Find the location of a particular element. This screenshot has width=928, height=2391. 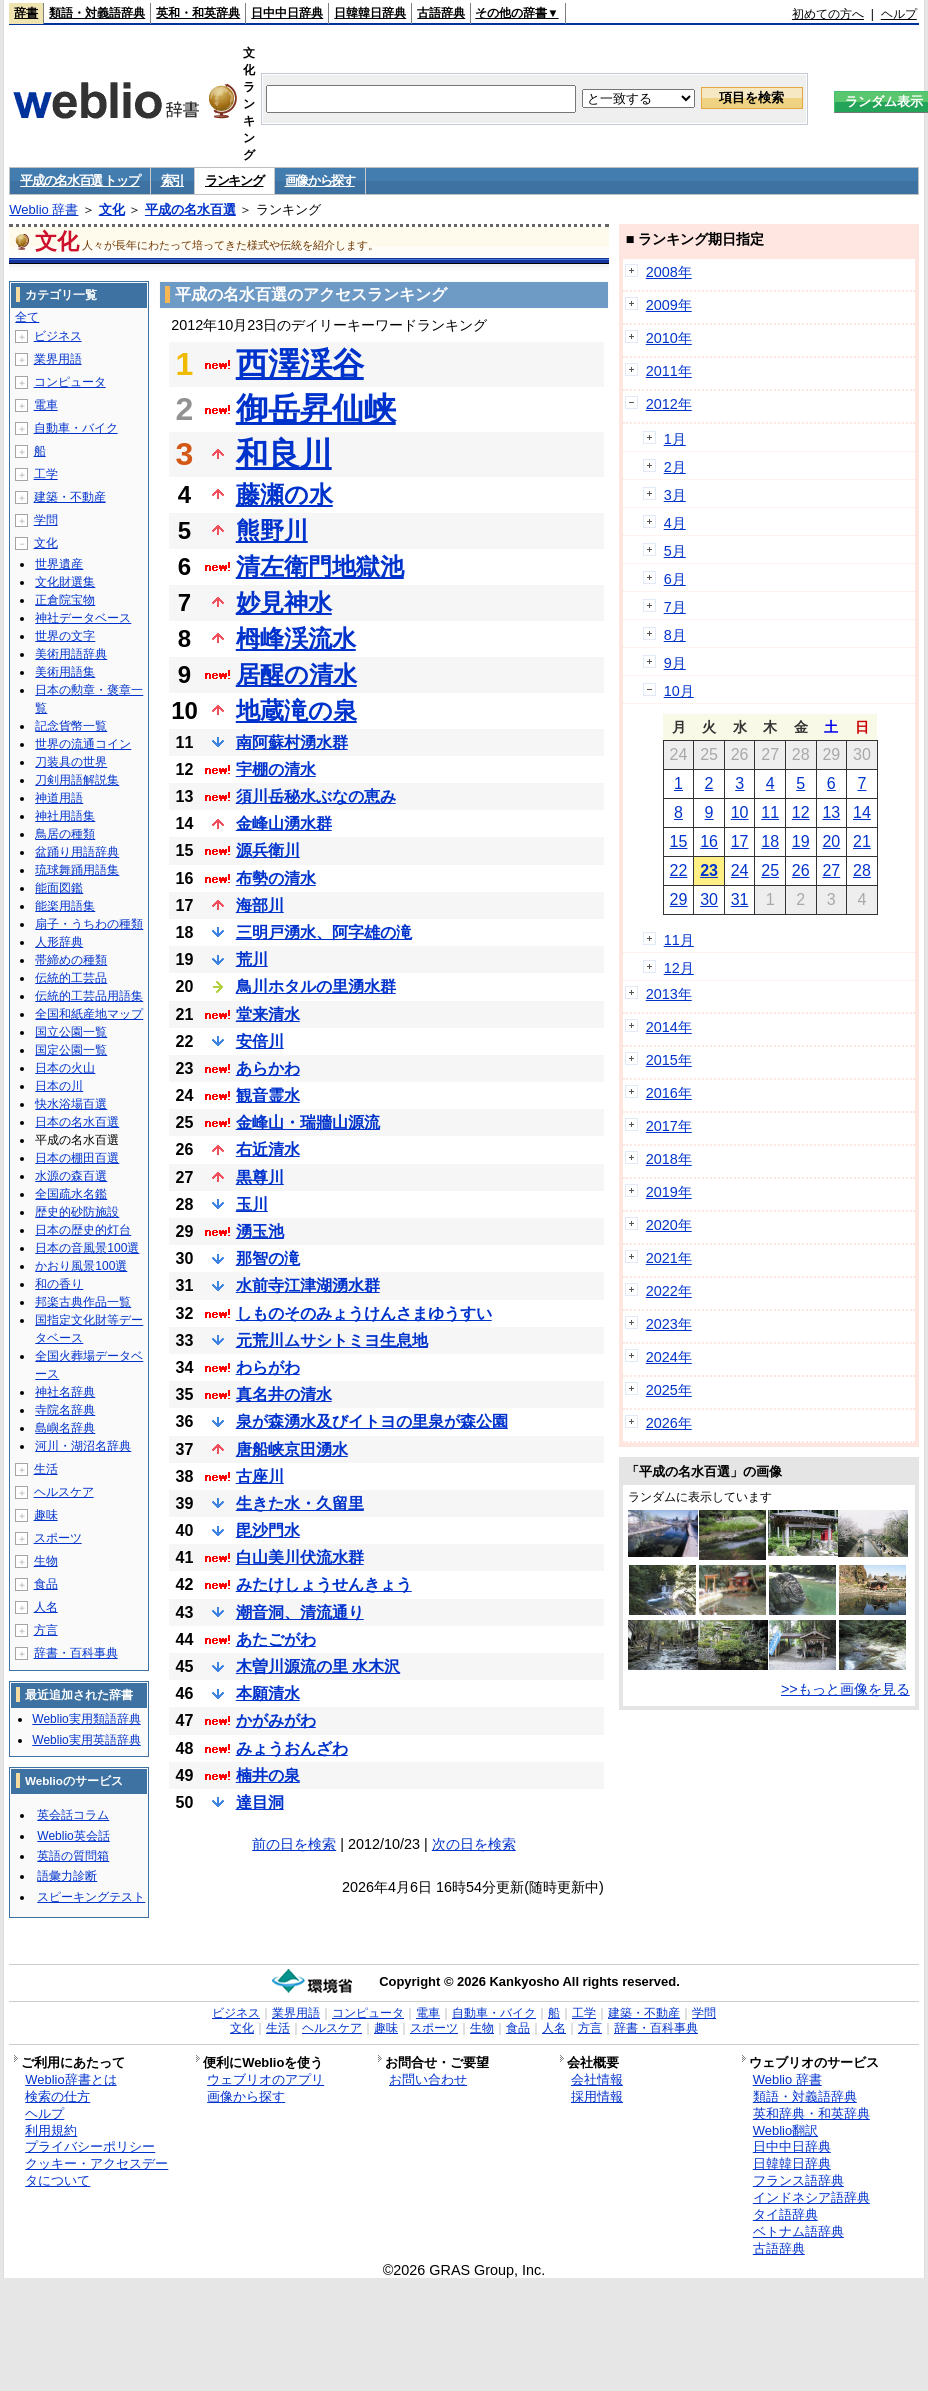

16 is located at coordinates (709, 841).